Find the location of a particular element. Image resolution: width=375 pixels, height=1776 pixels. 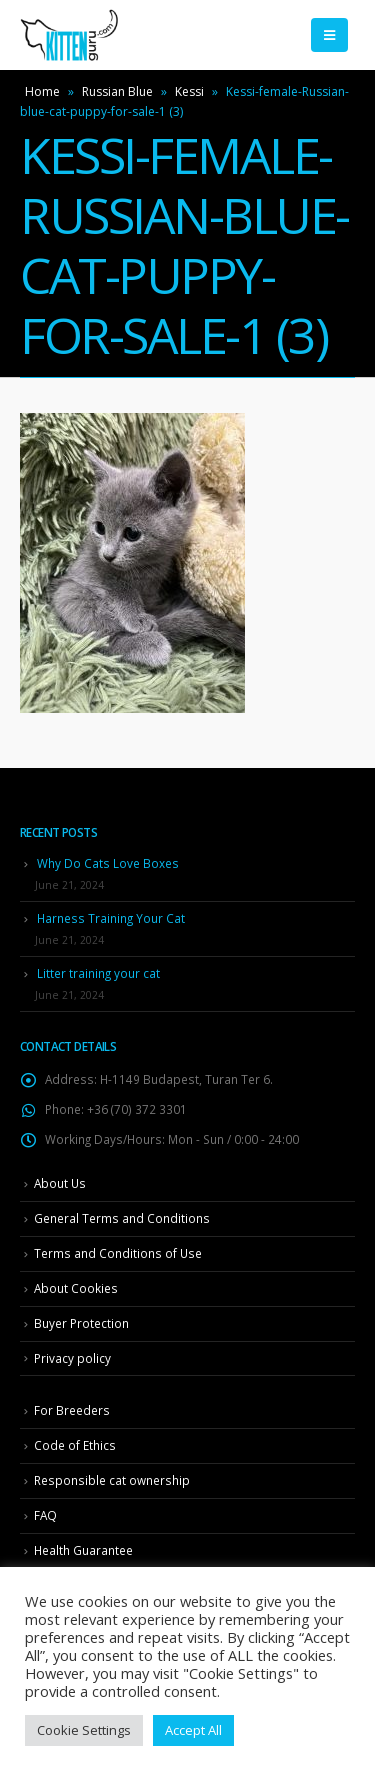

General Terms and Conditions is located at coordinates (122, 1218).